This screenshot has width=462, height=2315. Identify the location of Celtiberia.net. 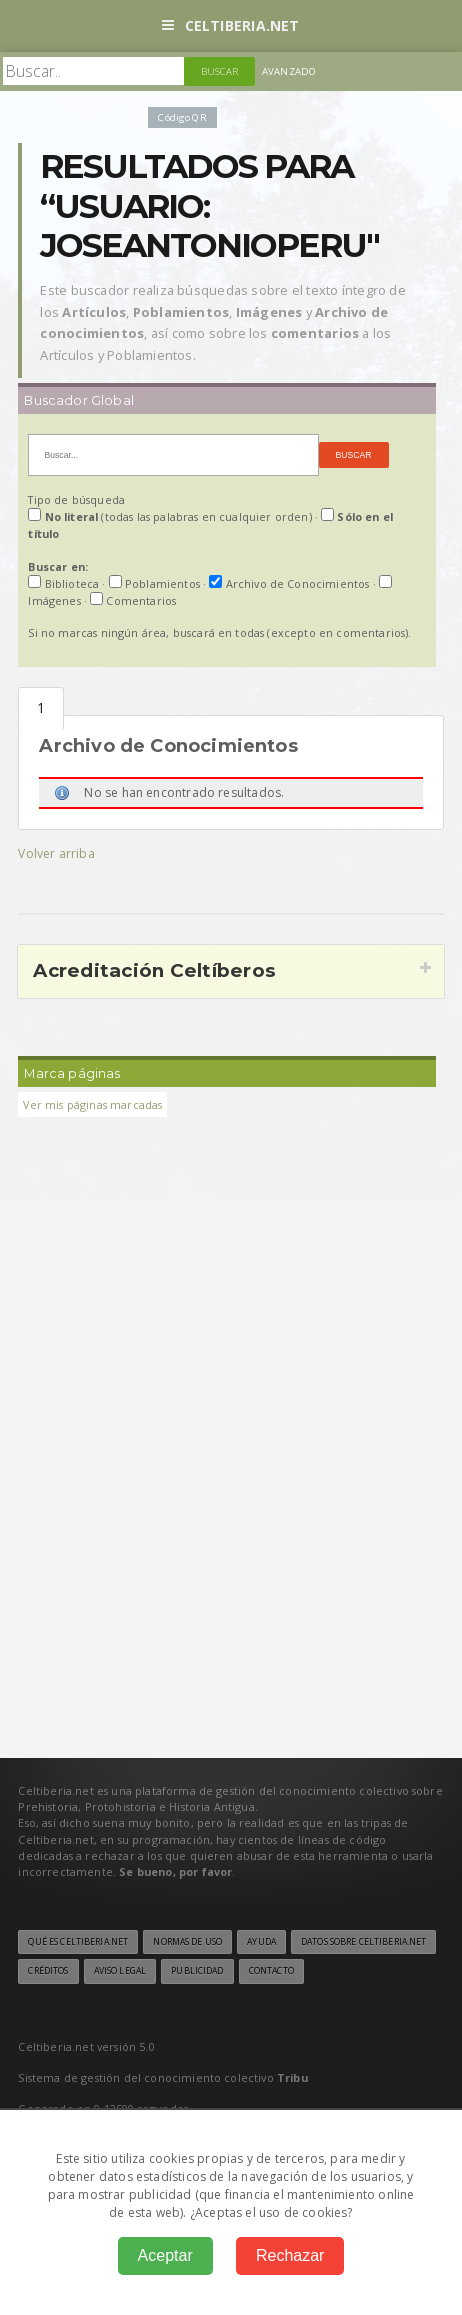
(230, 25).